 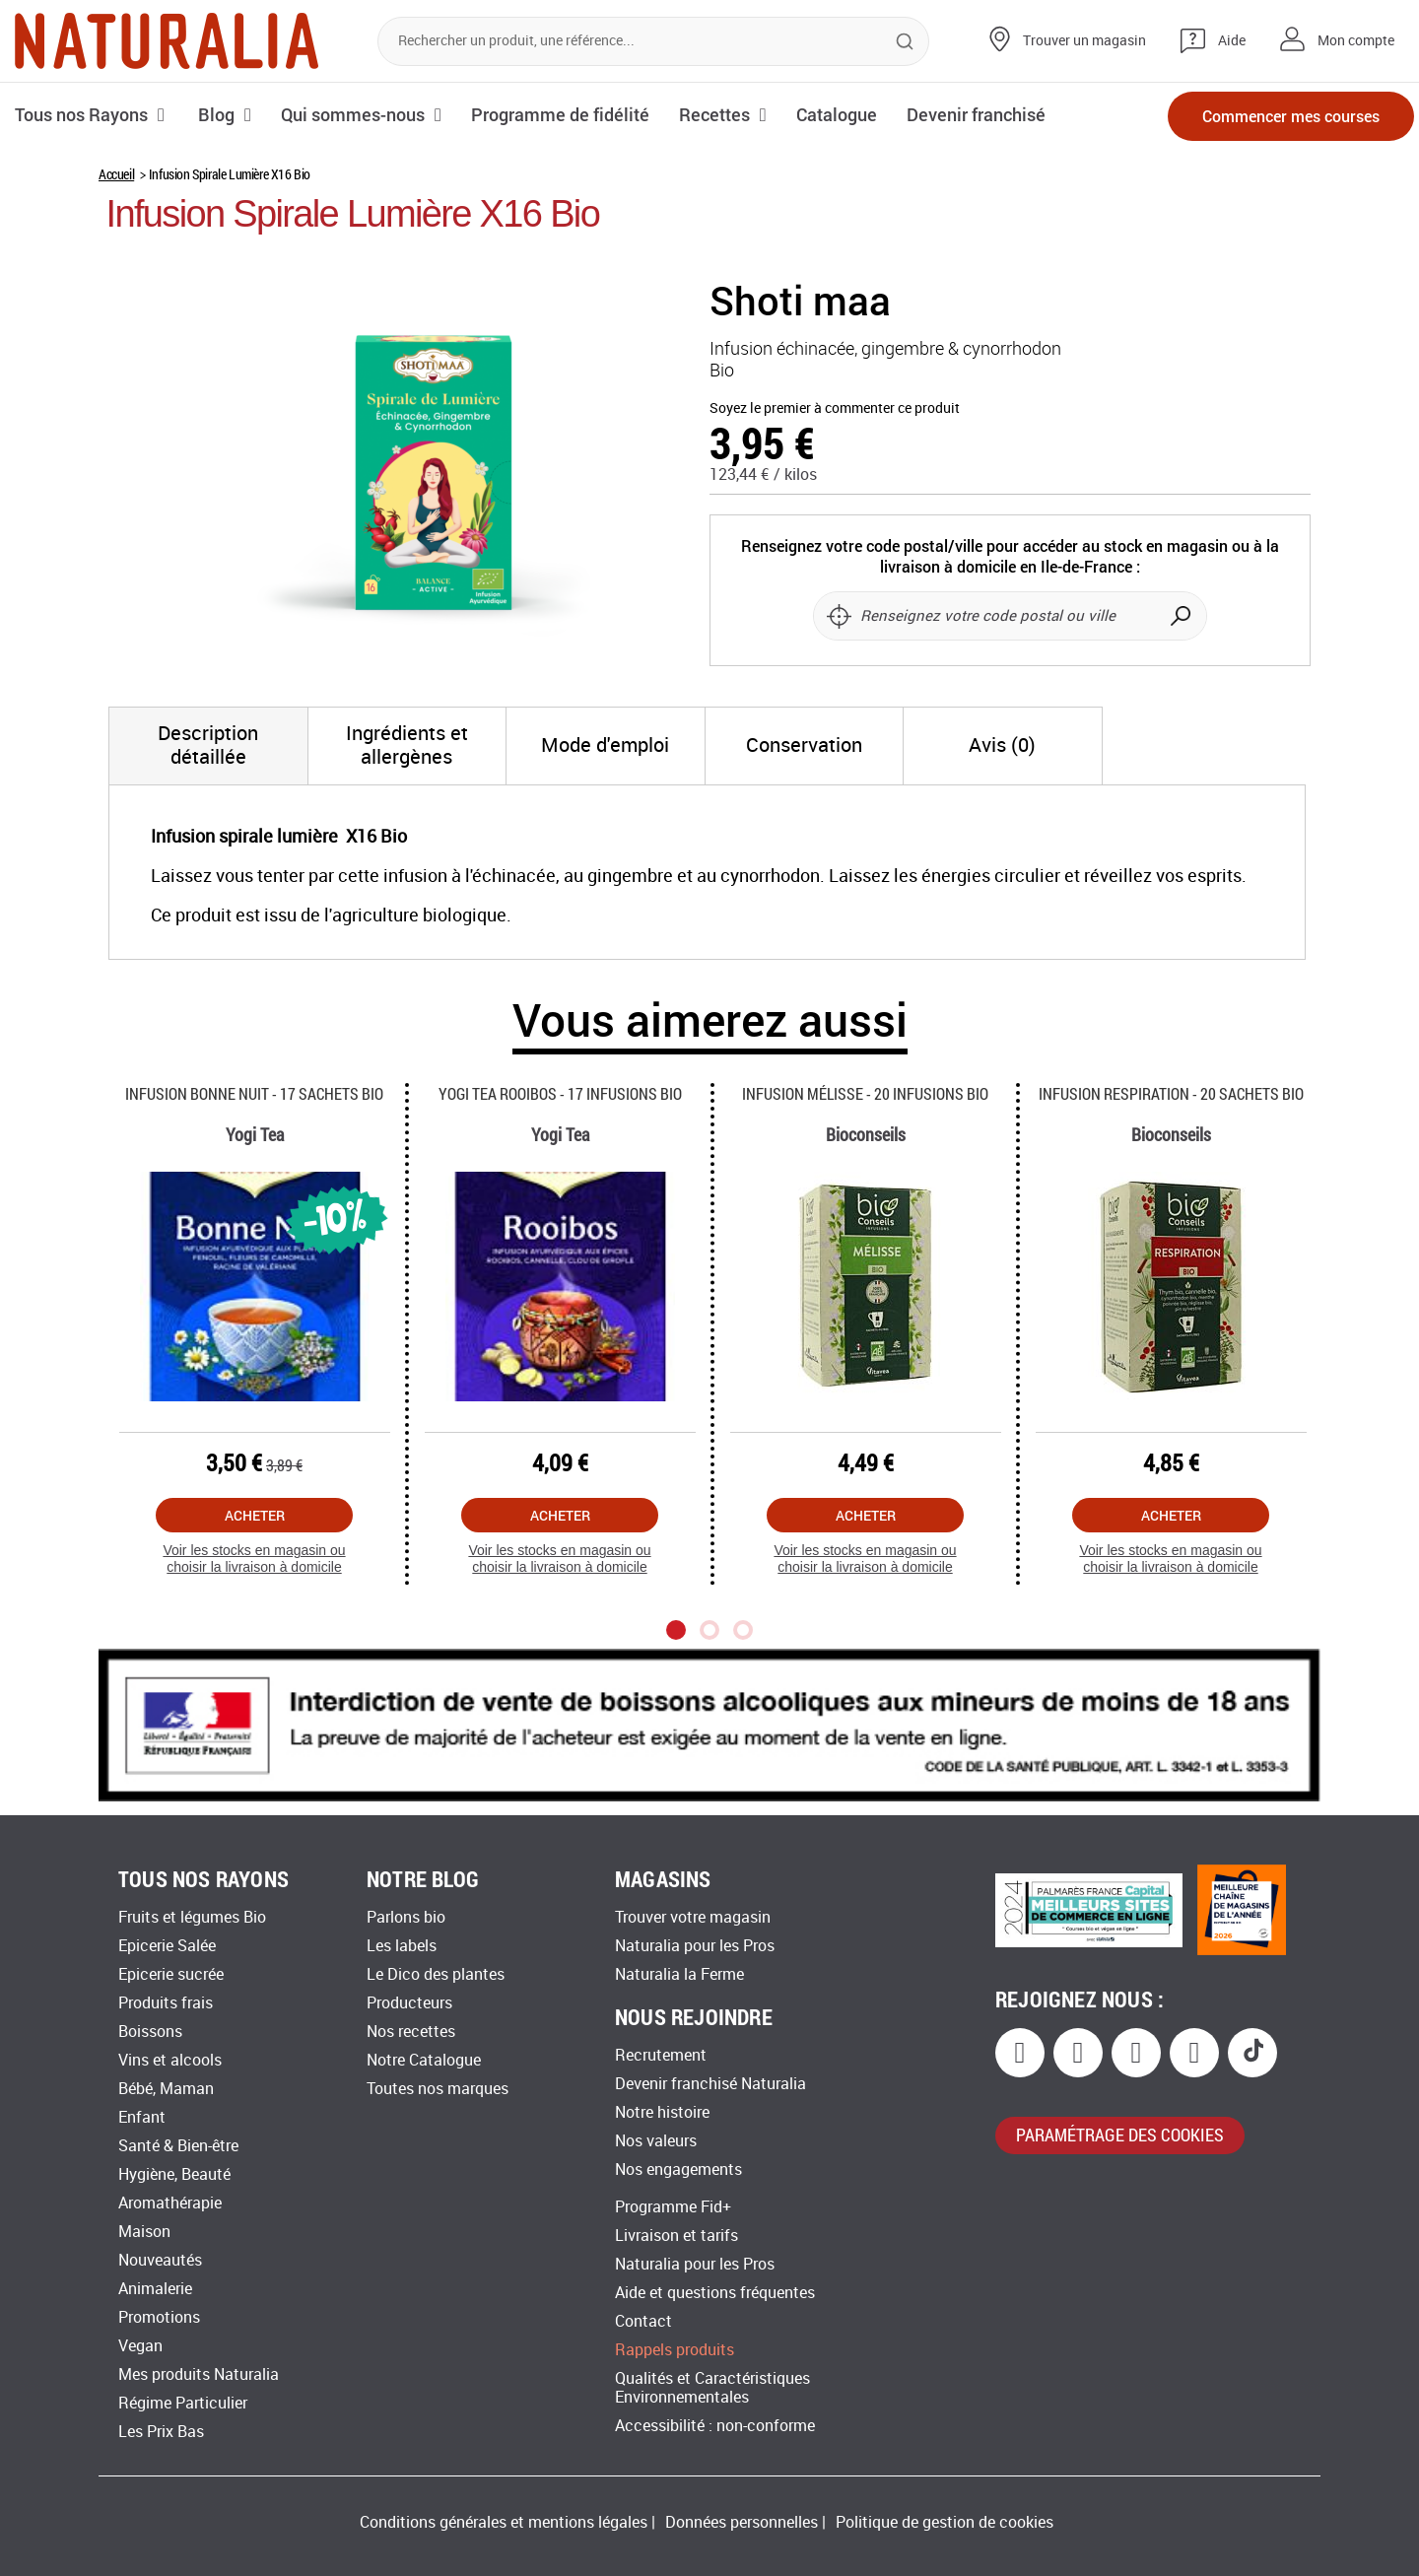 I want to click on Contact, so click(x=643, y=2321).